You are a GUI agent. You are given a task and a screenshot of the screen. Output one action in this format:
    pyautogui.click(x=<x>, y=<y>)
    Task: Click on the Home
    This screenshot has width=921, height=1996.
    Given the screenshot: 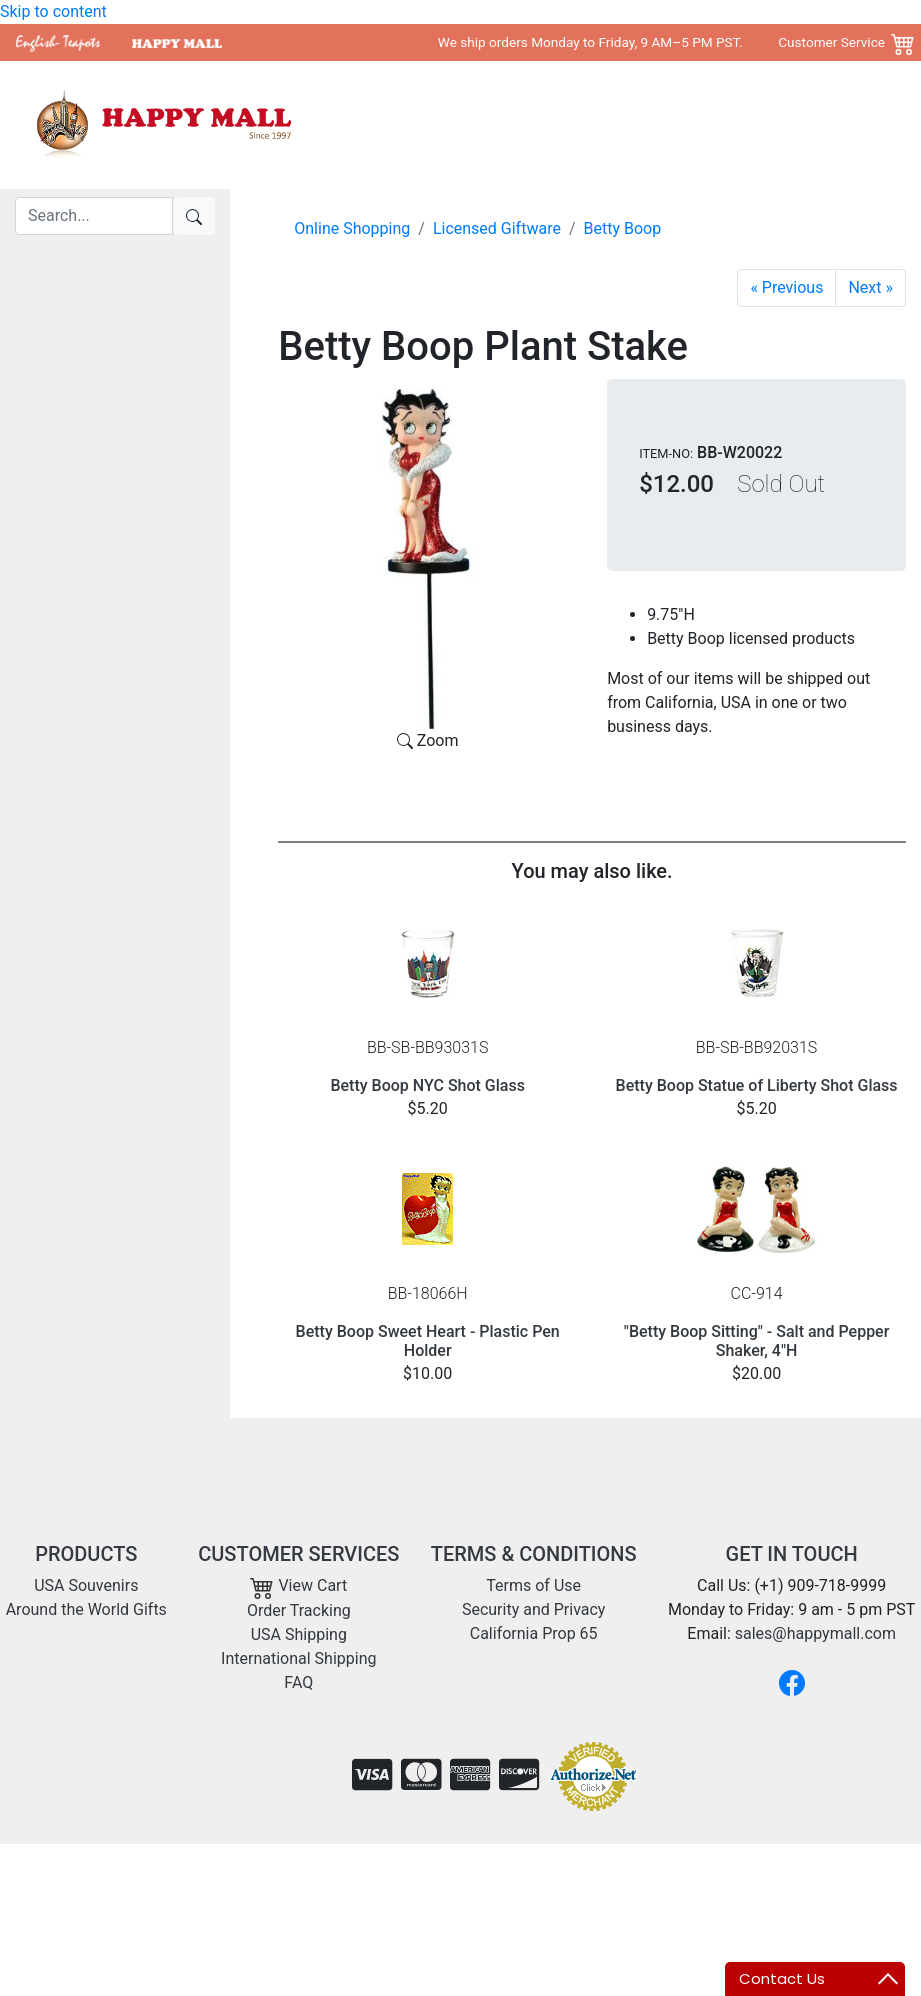 What is the action you would take?
    pyautogui.click(x=406, y=124)
    